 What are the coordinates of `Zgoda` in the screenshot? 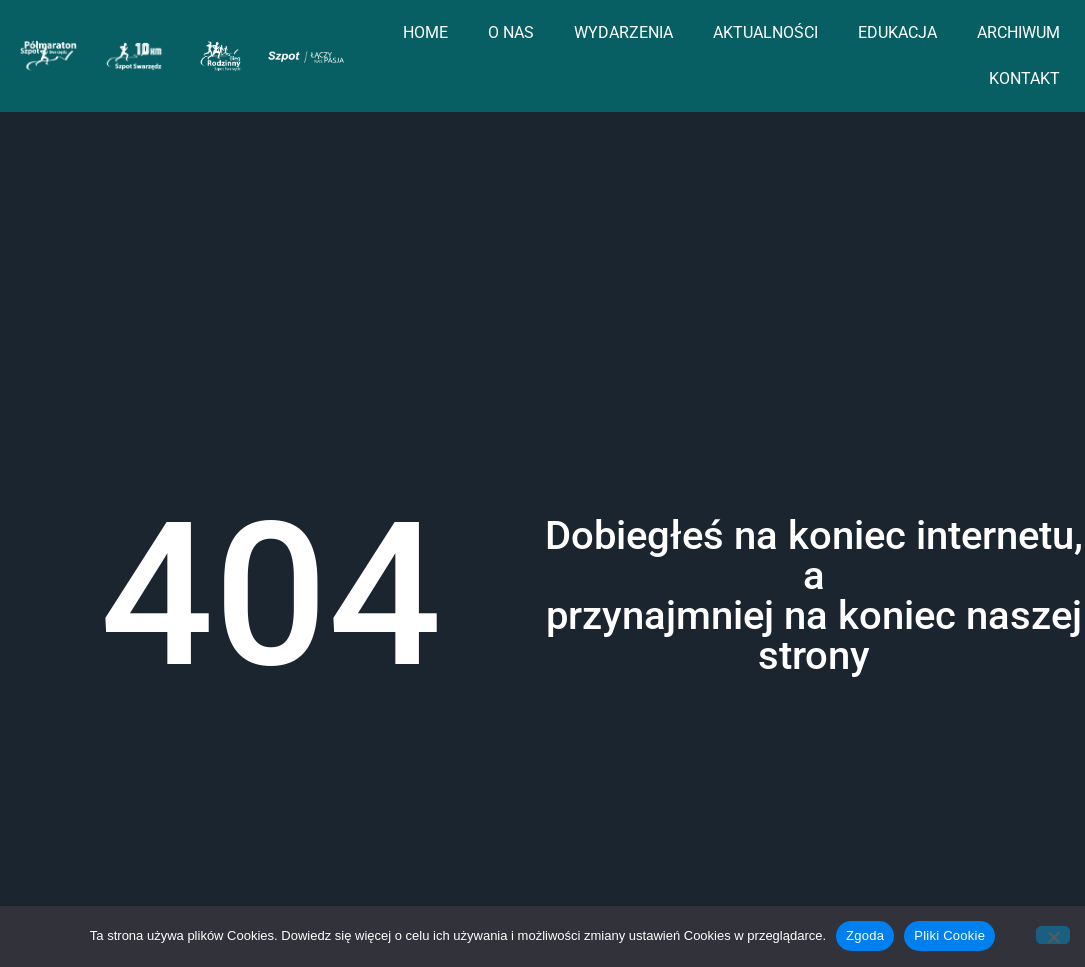 It's located at (865, 935).